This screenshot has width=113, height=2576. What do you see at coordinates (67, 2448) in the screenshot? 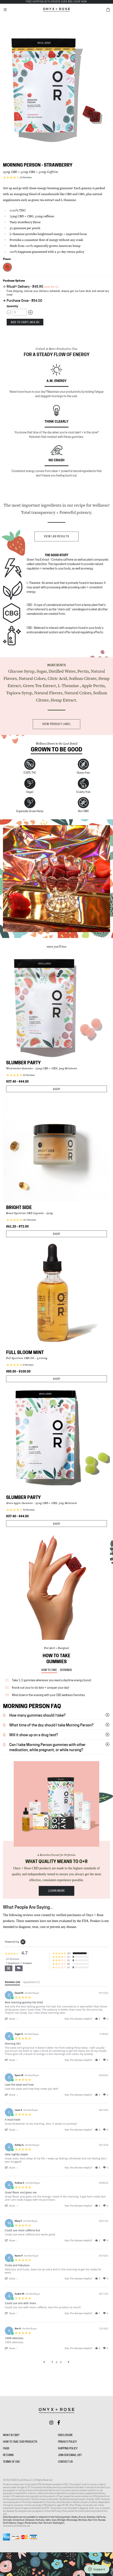
I see `Shipping Policy` at bounding box center [67, 2448].